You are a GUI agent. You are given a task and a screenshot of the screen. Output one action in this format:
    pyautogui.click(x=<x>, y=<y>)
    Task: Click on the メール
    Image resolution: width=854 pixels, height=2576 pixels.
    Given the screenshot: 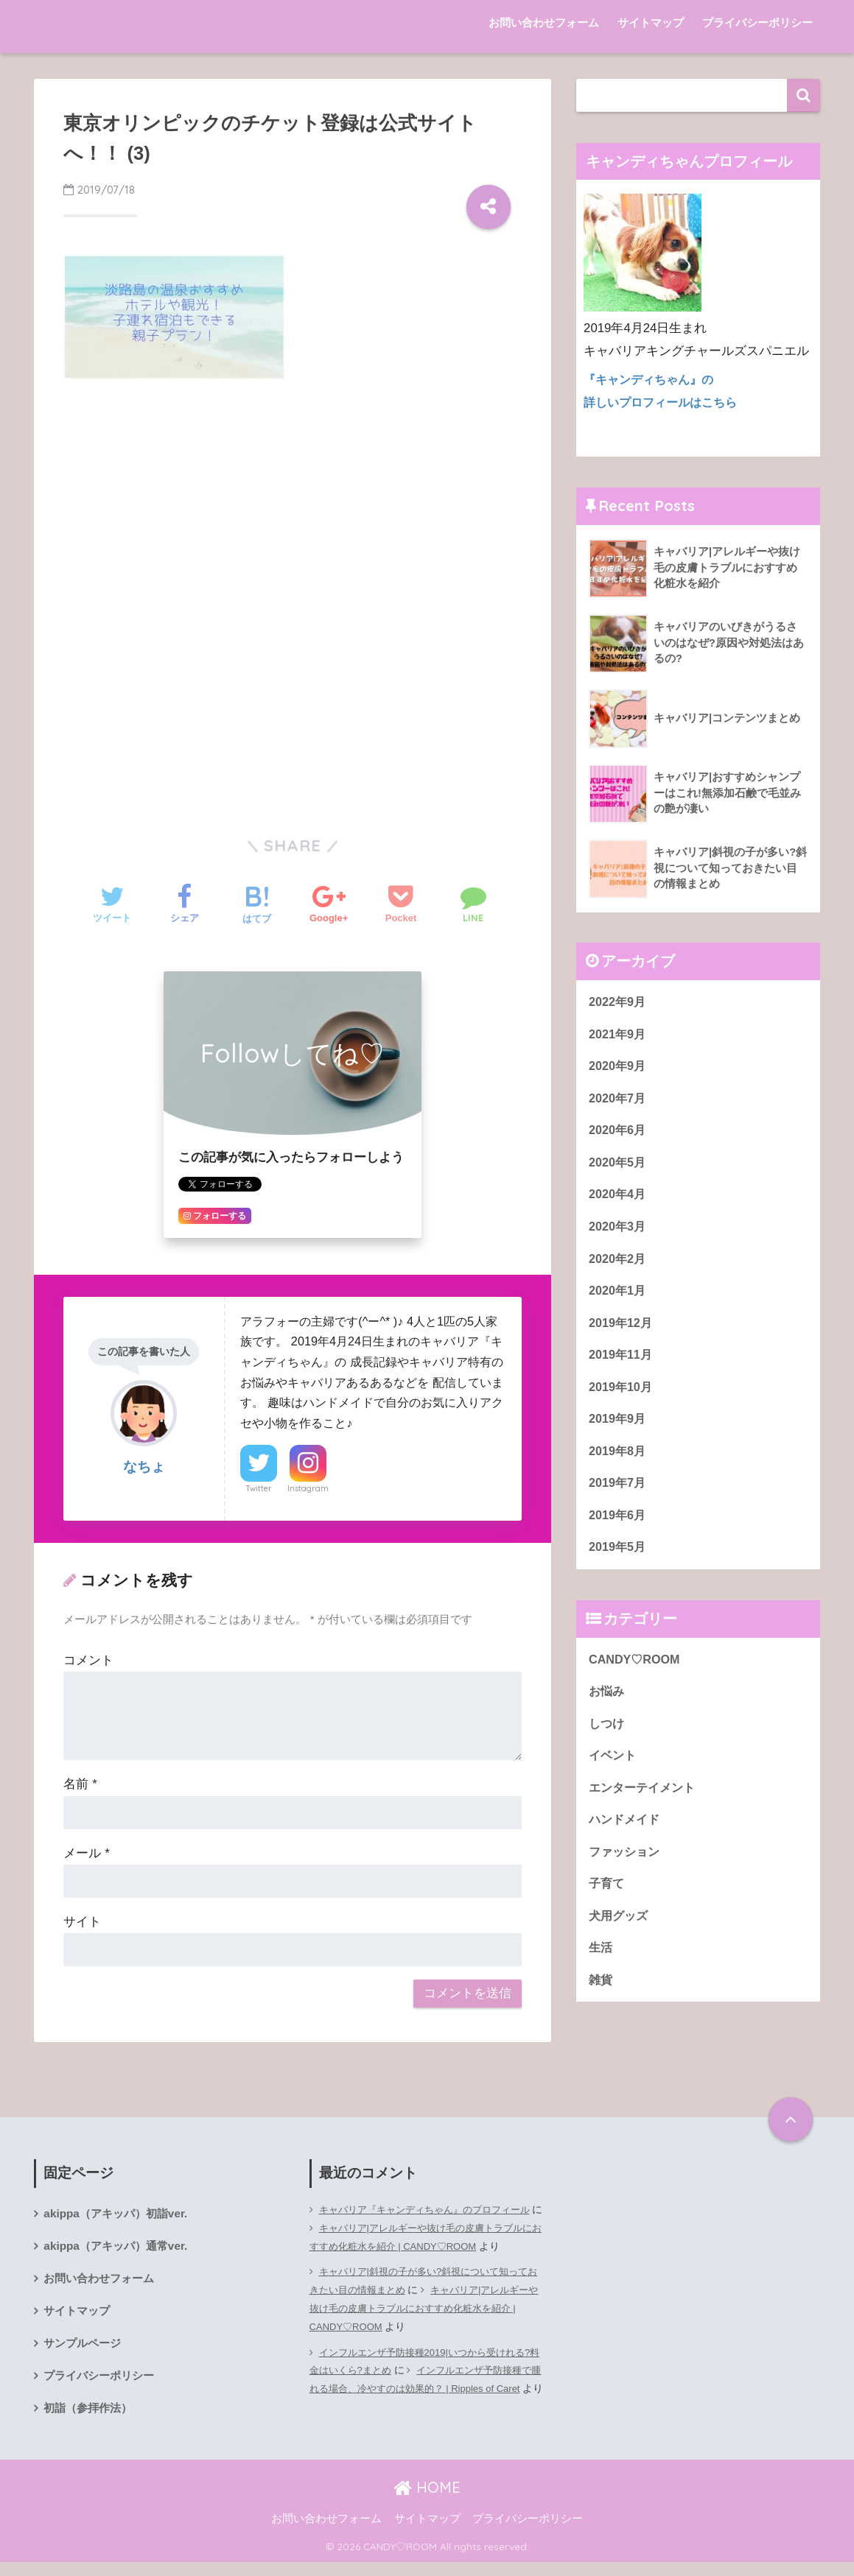 What is the action you would take?
    pyautogui.click(x=86, y=1853)
    